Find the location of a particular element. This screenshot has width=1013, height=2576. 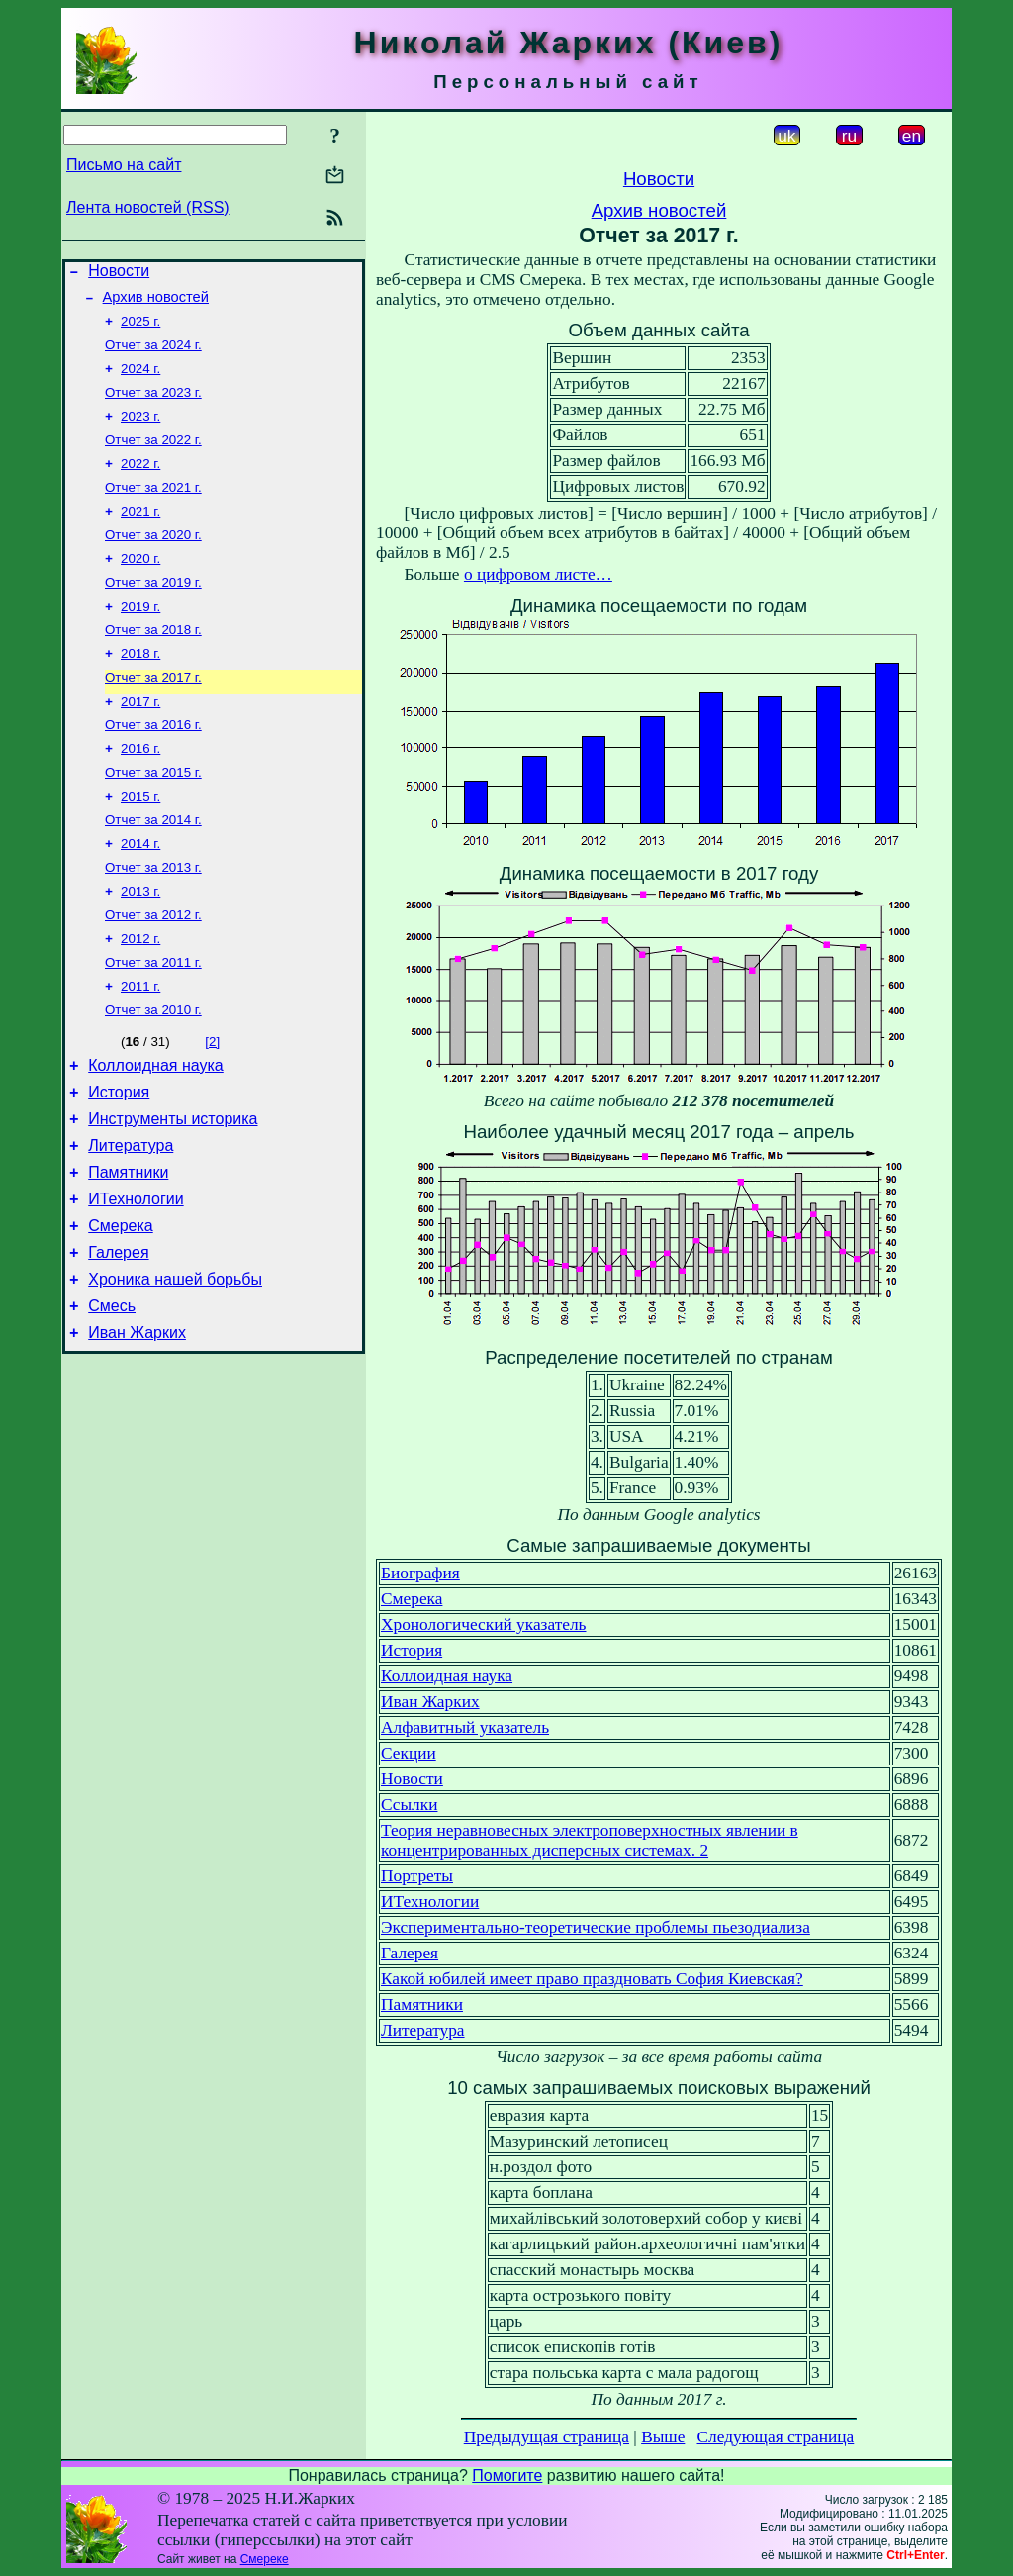

2024 г. is located at coordinates (140, 380).